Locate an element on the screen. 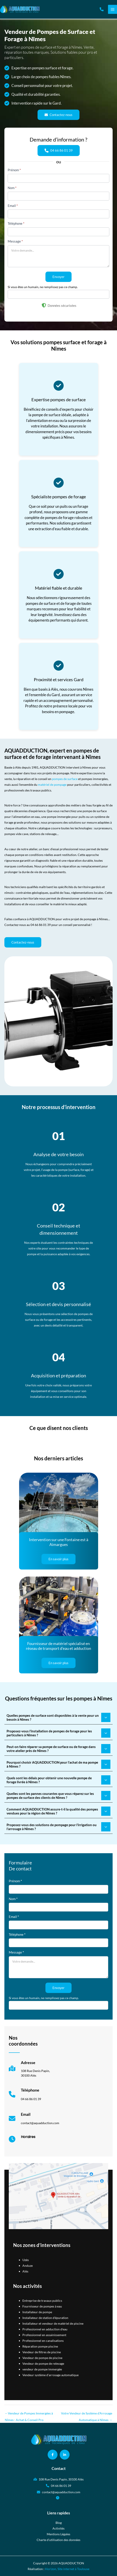  Si vous êtes un humain, ne remplissez pas ce champ. is located at coordinates (43, 287).